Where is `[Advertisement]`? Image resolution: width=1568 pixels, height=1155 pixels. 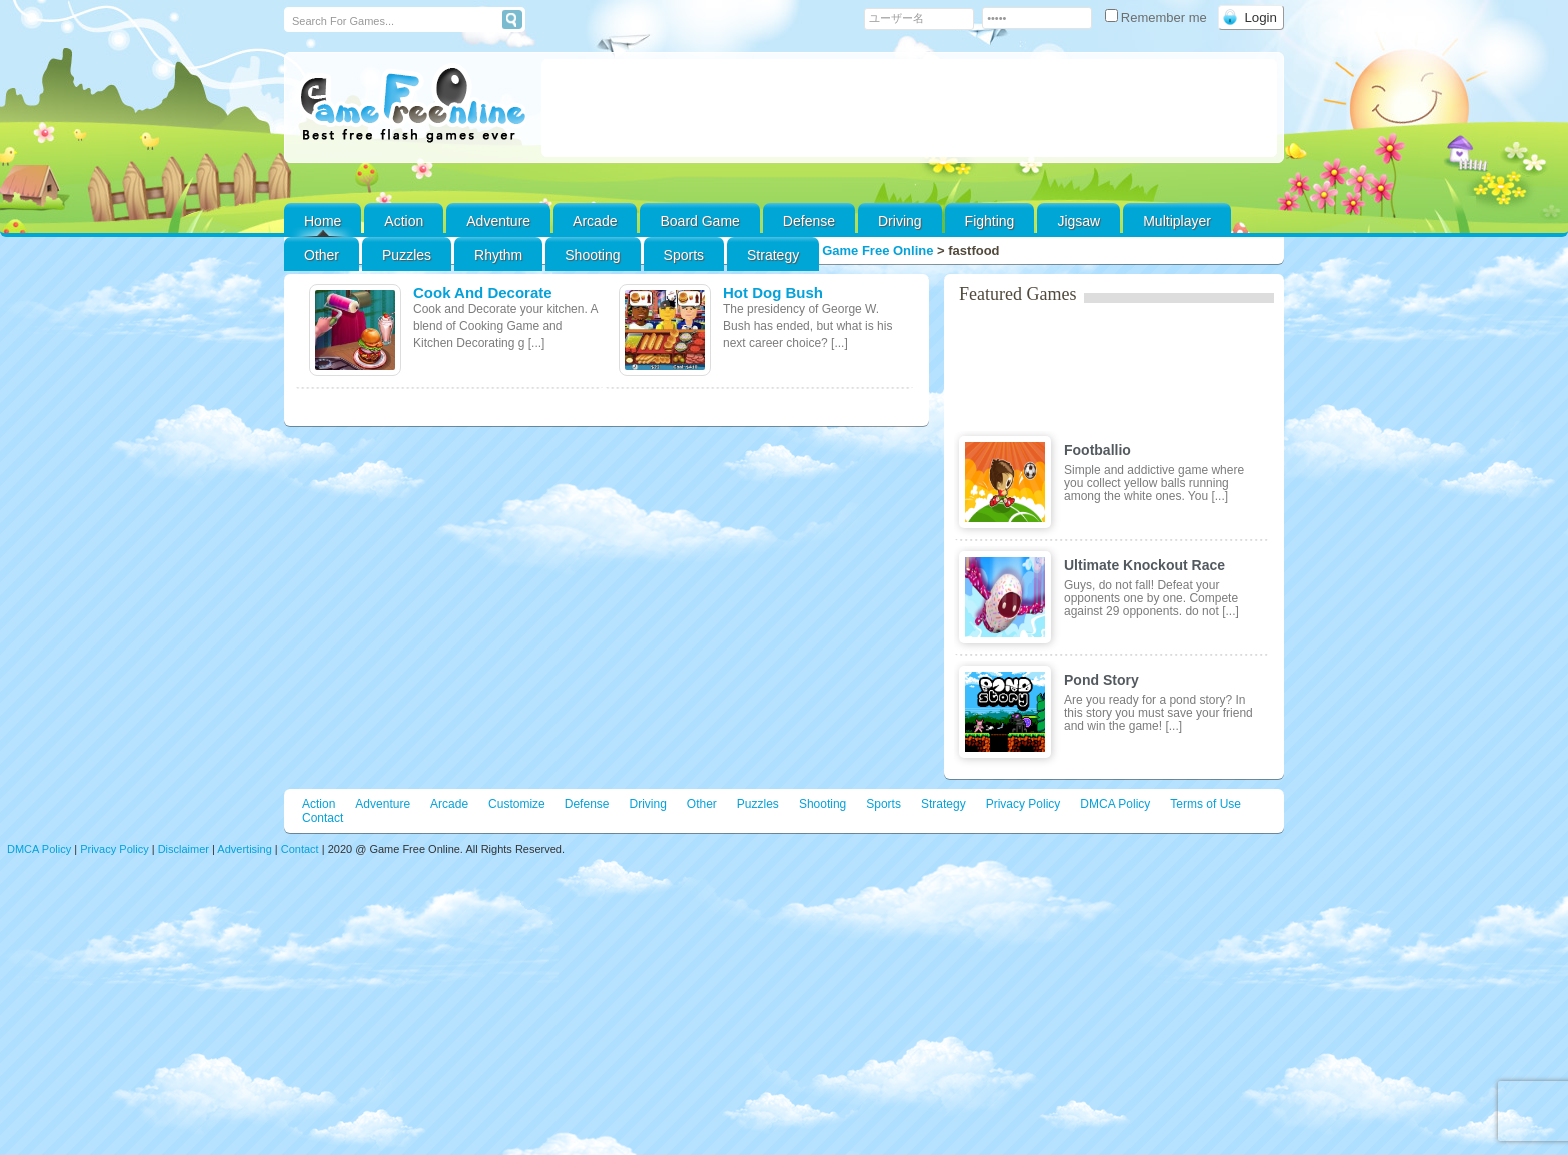 [Advertisement] is located at coordinates (909, 108).